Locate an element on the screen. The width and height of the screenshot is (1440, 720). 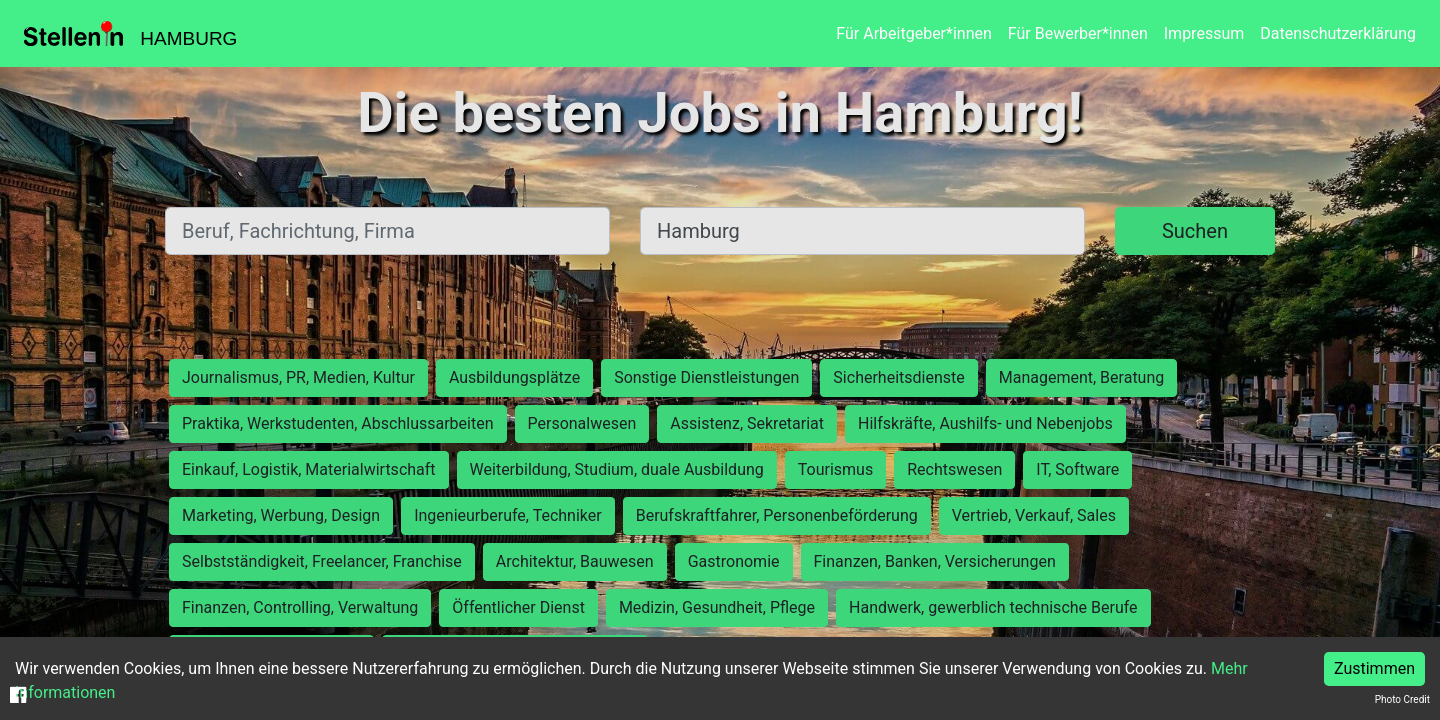
Datenschutzerklärung is located at coordinates (1338, 33).